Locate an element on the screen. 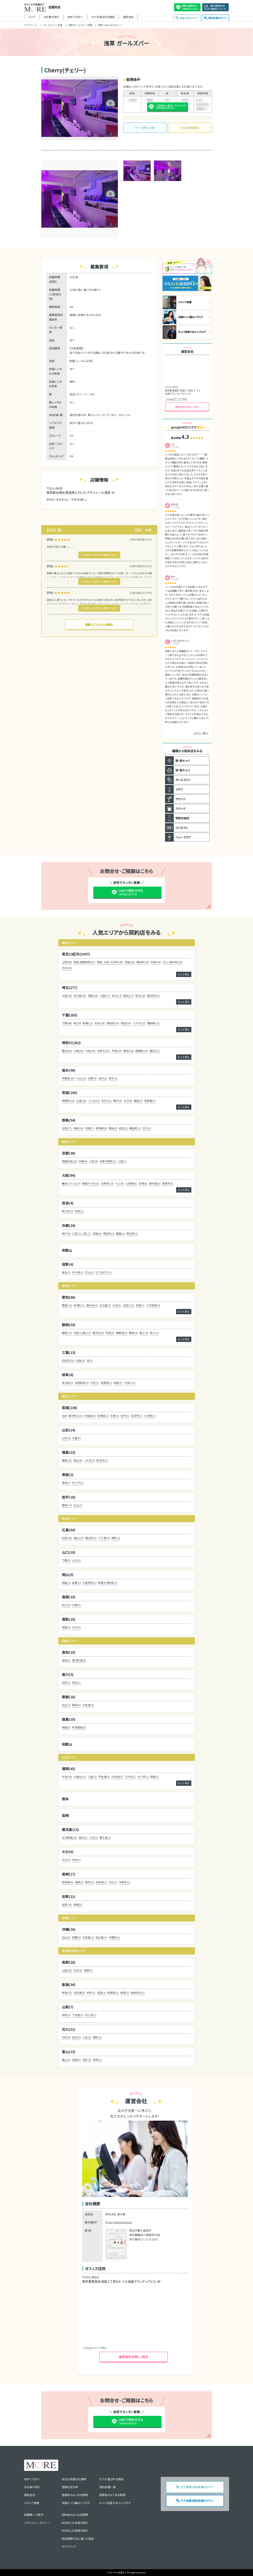 The height and width of the screenshot is (2576, 253). 長崎(5) is located at coordinates (79, 1882).